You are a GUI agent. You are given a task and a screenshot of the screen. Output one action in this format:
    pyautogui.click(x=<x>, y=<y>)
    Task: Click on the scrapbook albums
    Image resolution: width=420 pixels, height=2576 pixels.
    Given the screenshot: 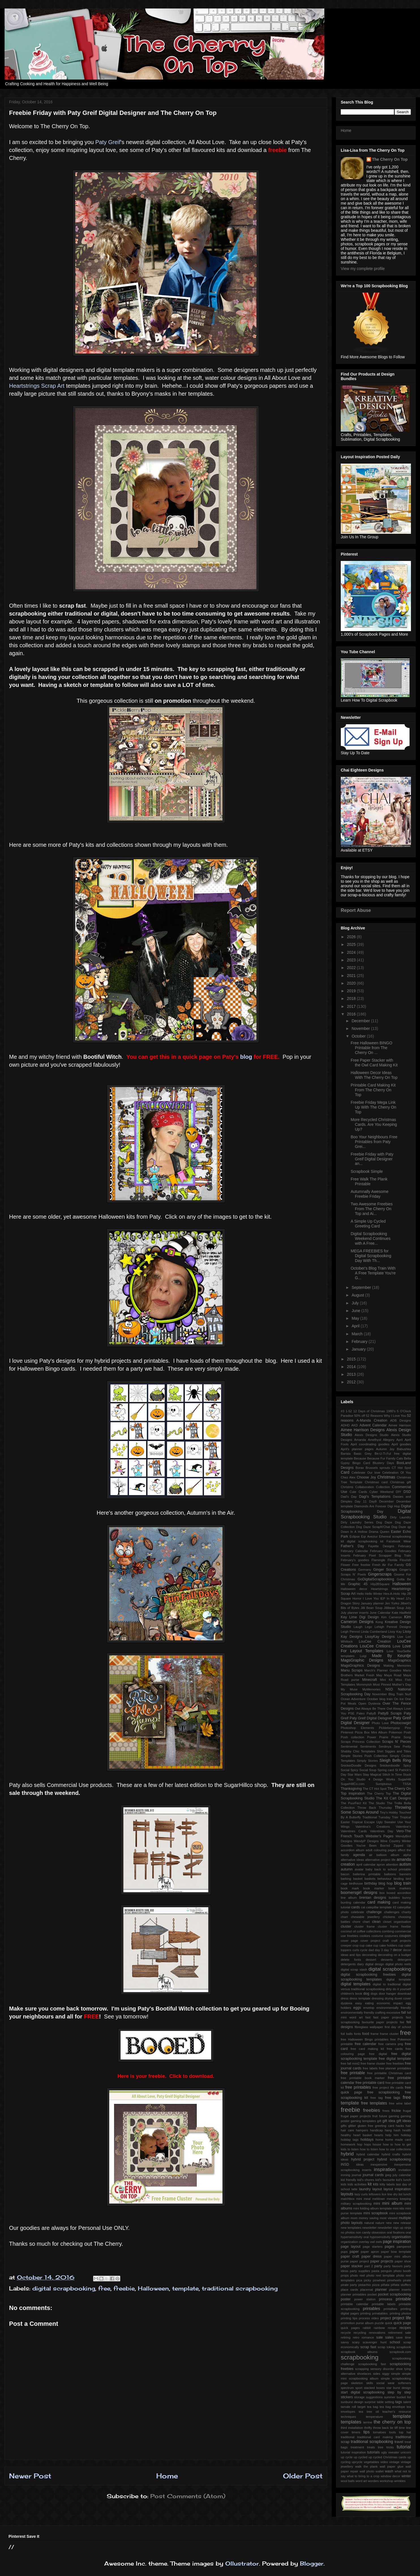 What is the action you would take?
    pyautogui.click(x=359, y=2352)
    